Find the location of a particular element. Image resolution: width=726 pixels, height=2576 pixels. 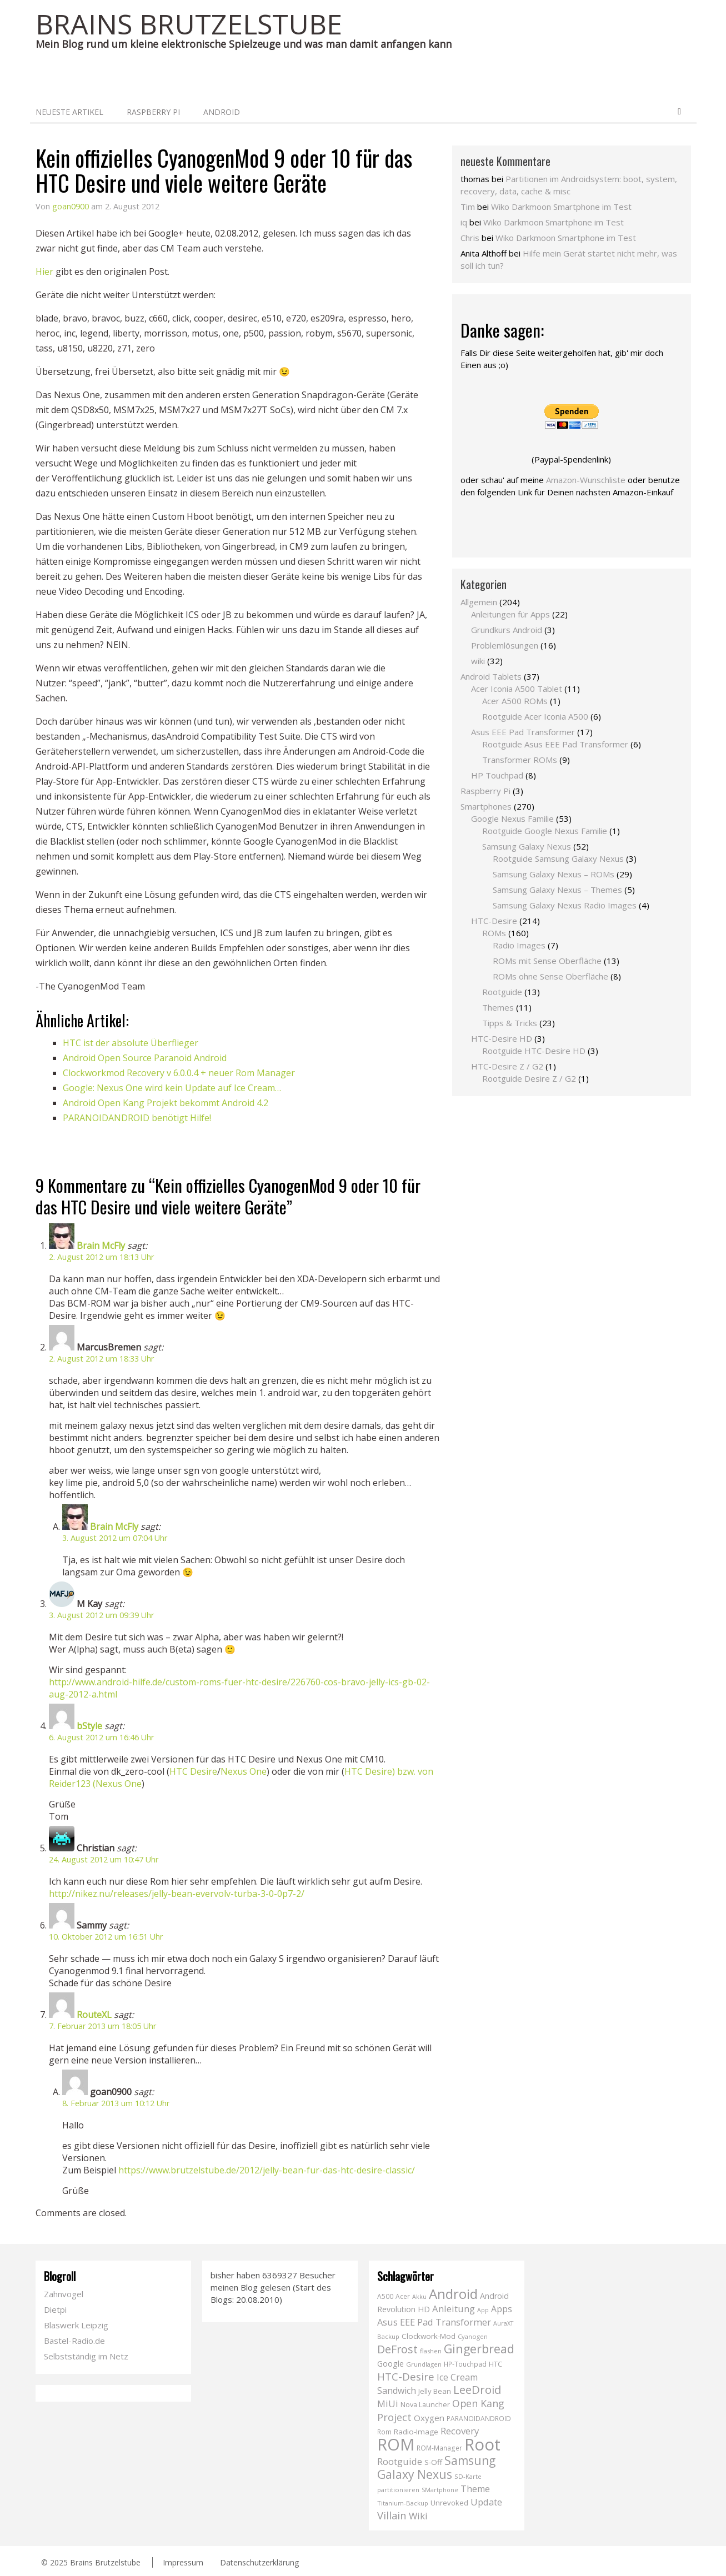

Backup [Backup (6 Einträge)] is located at coordinates (388, 2336).